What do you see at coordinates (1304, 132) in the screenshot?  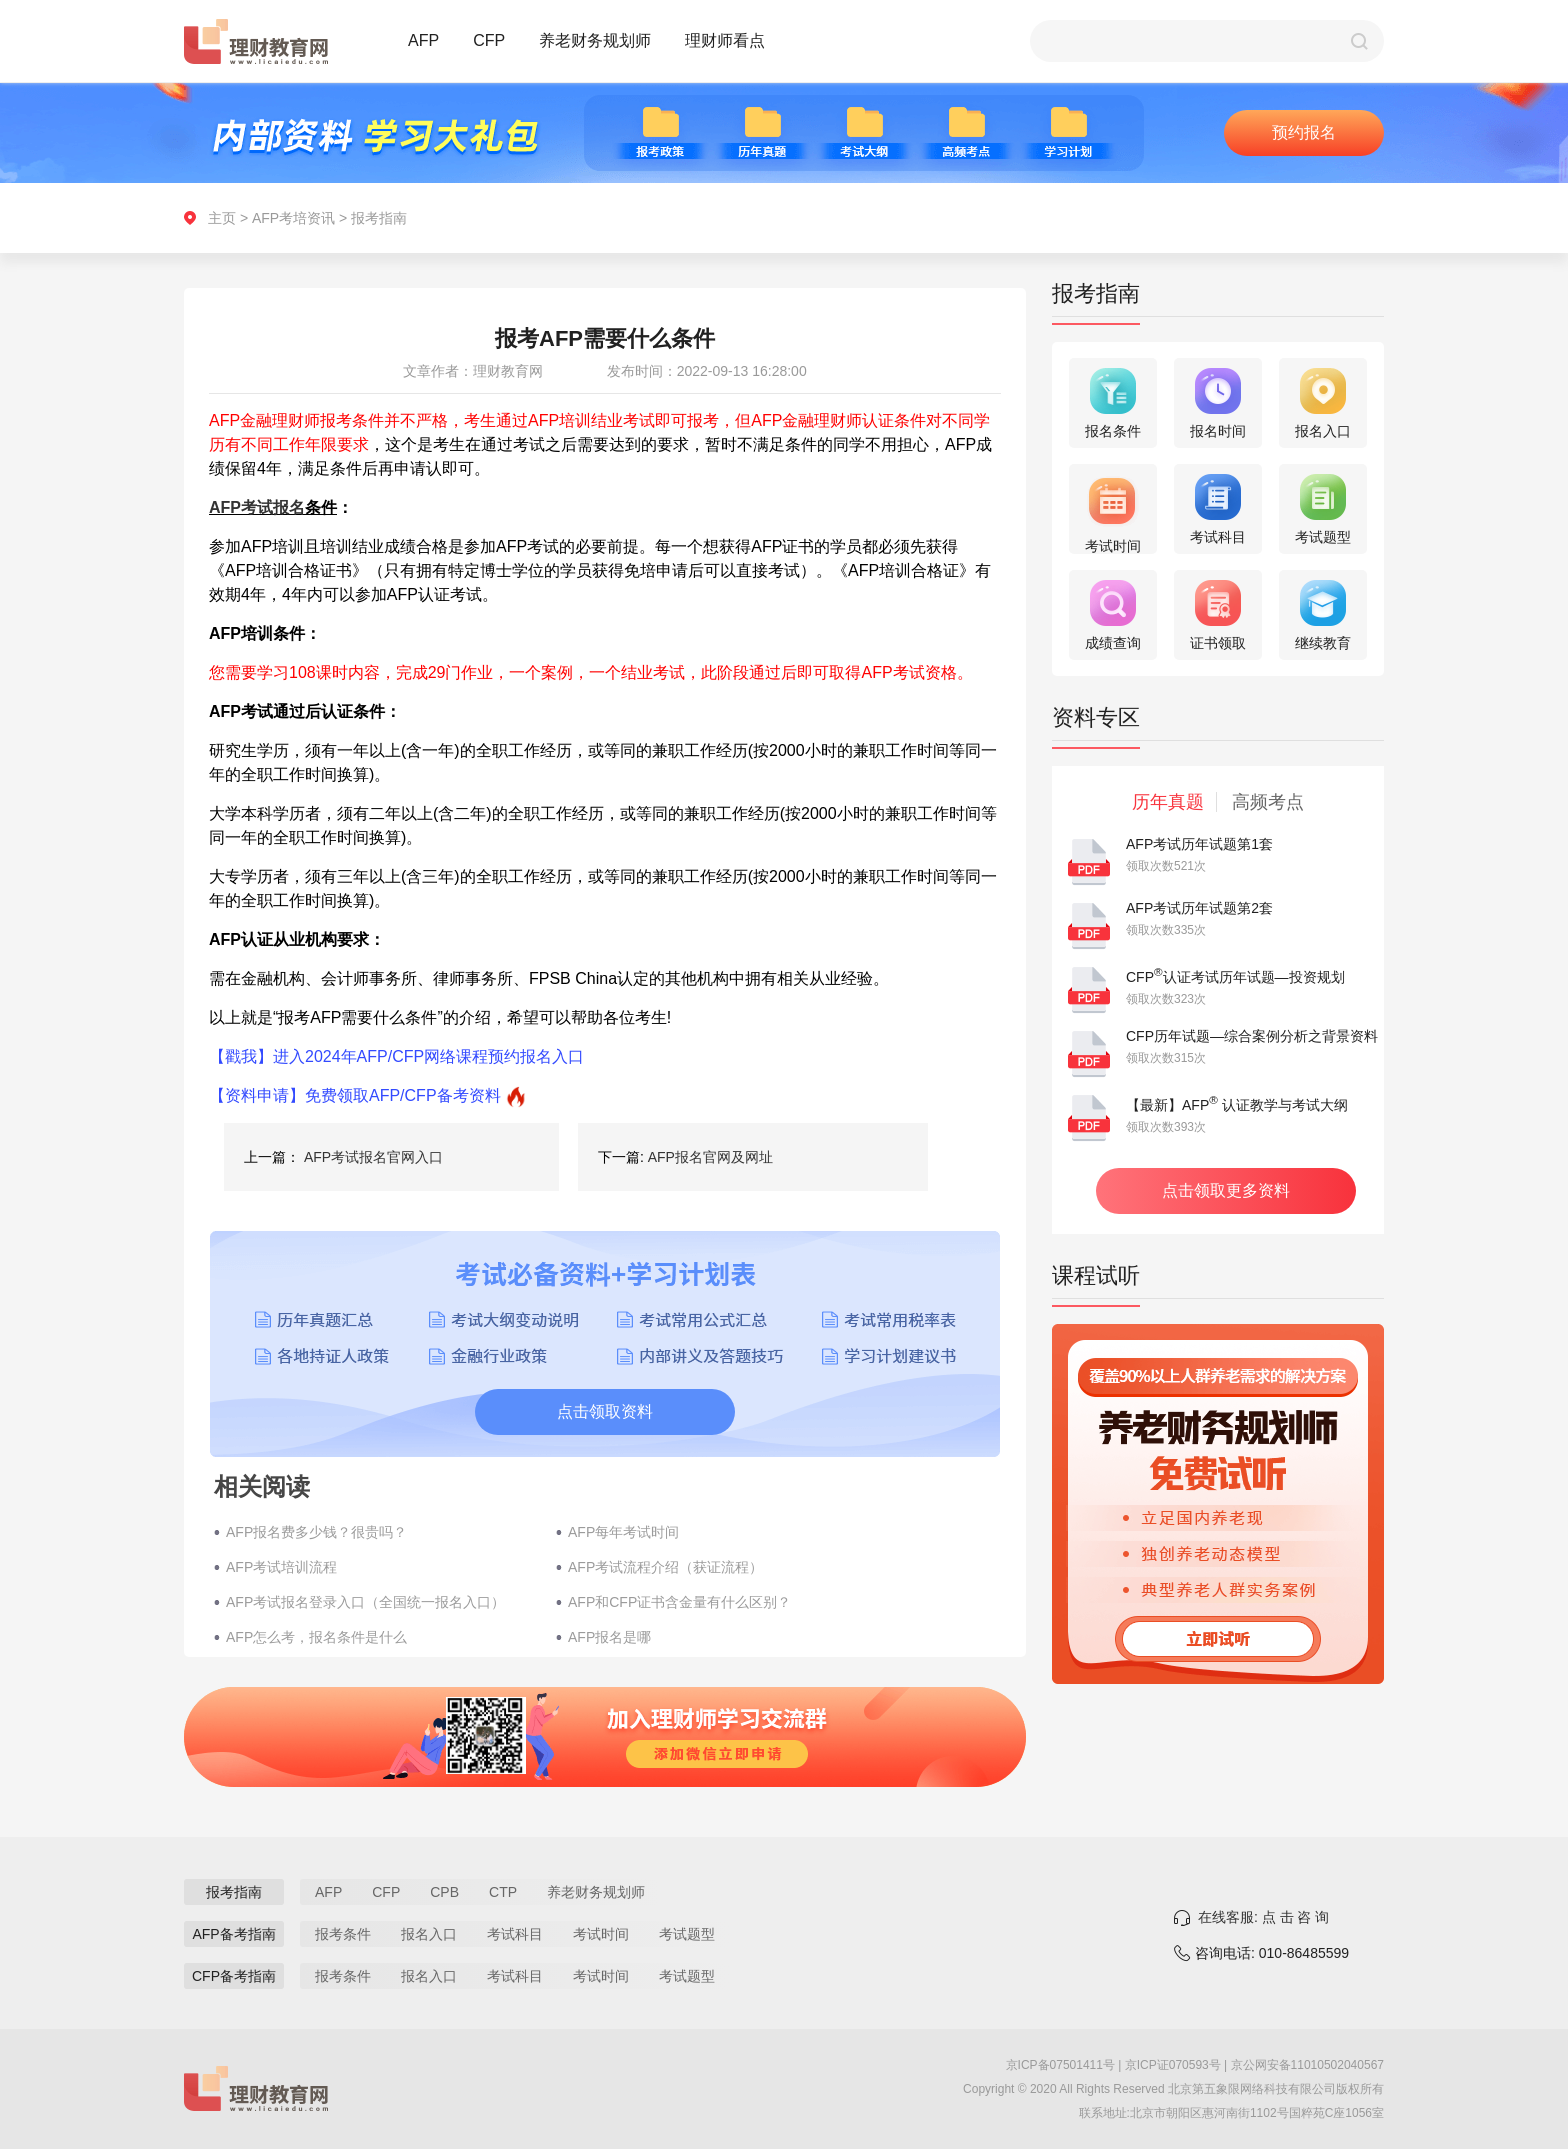 I see `预约报名` at bounding box center [1304, 132].